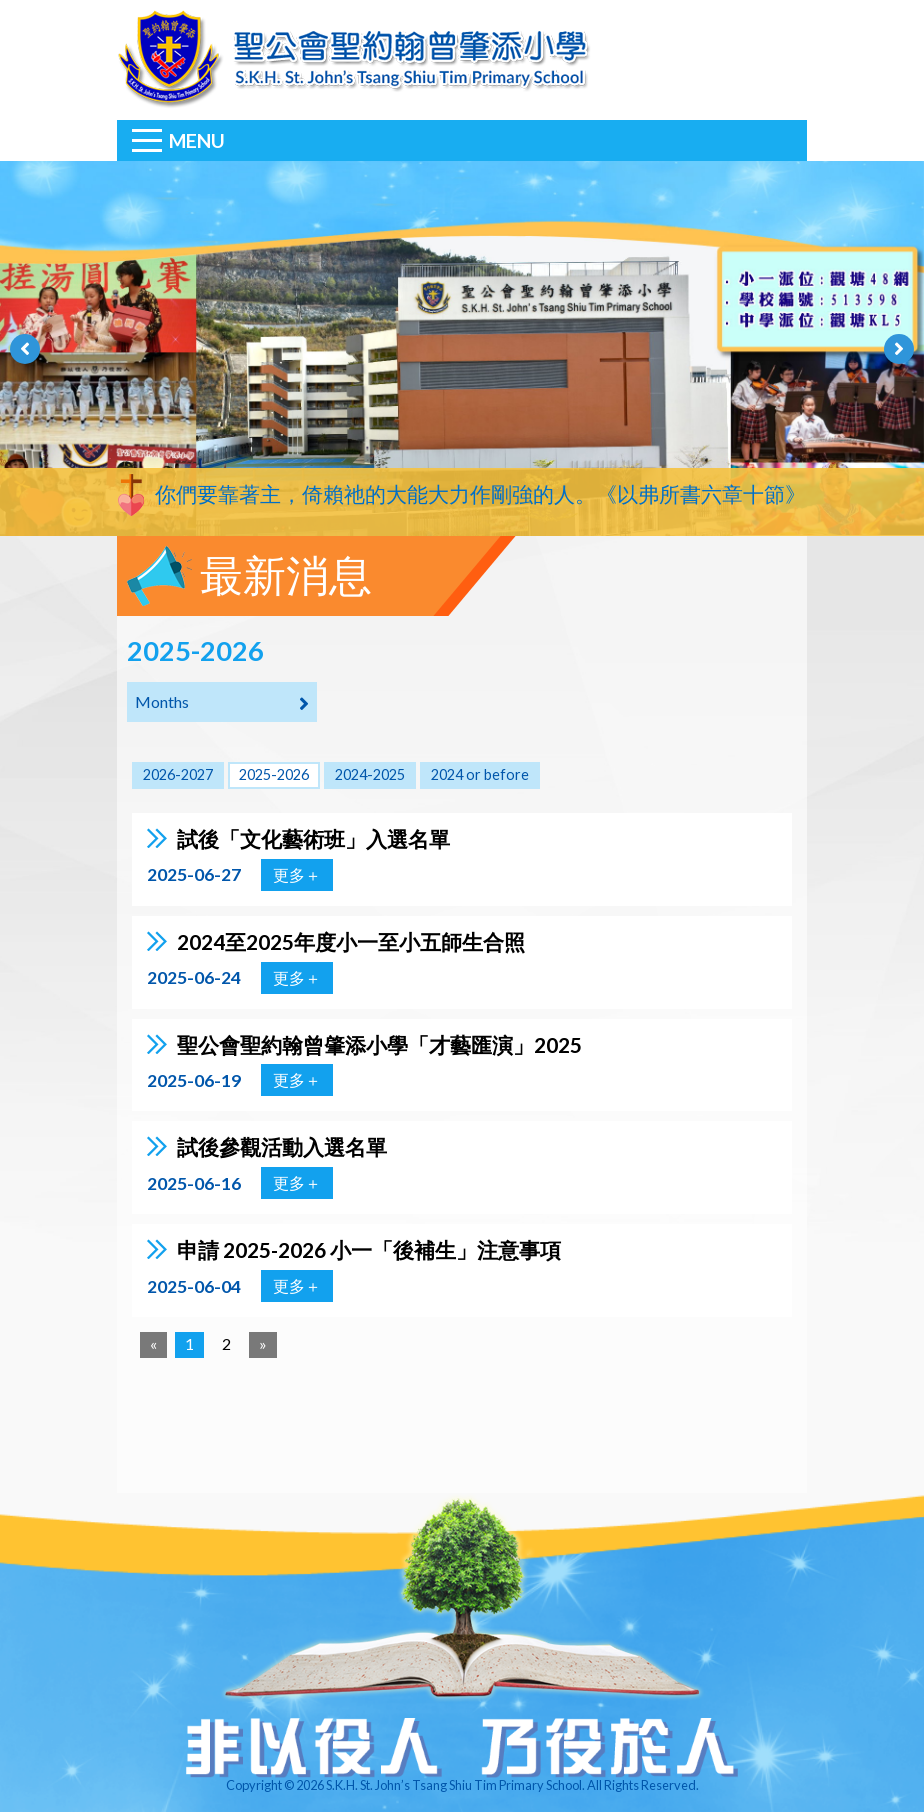  Describe the element at coordinates (370, 774) in the screenshot. I see `2024-2025` at that location.